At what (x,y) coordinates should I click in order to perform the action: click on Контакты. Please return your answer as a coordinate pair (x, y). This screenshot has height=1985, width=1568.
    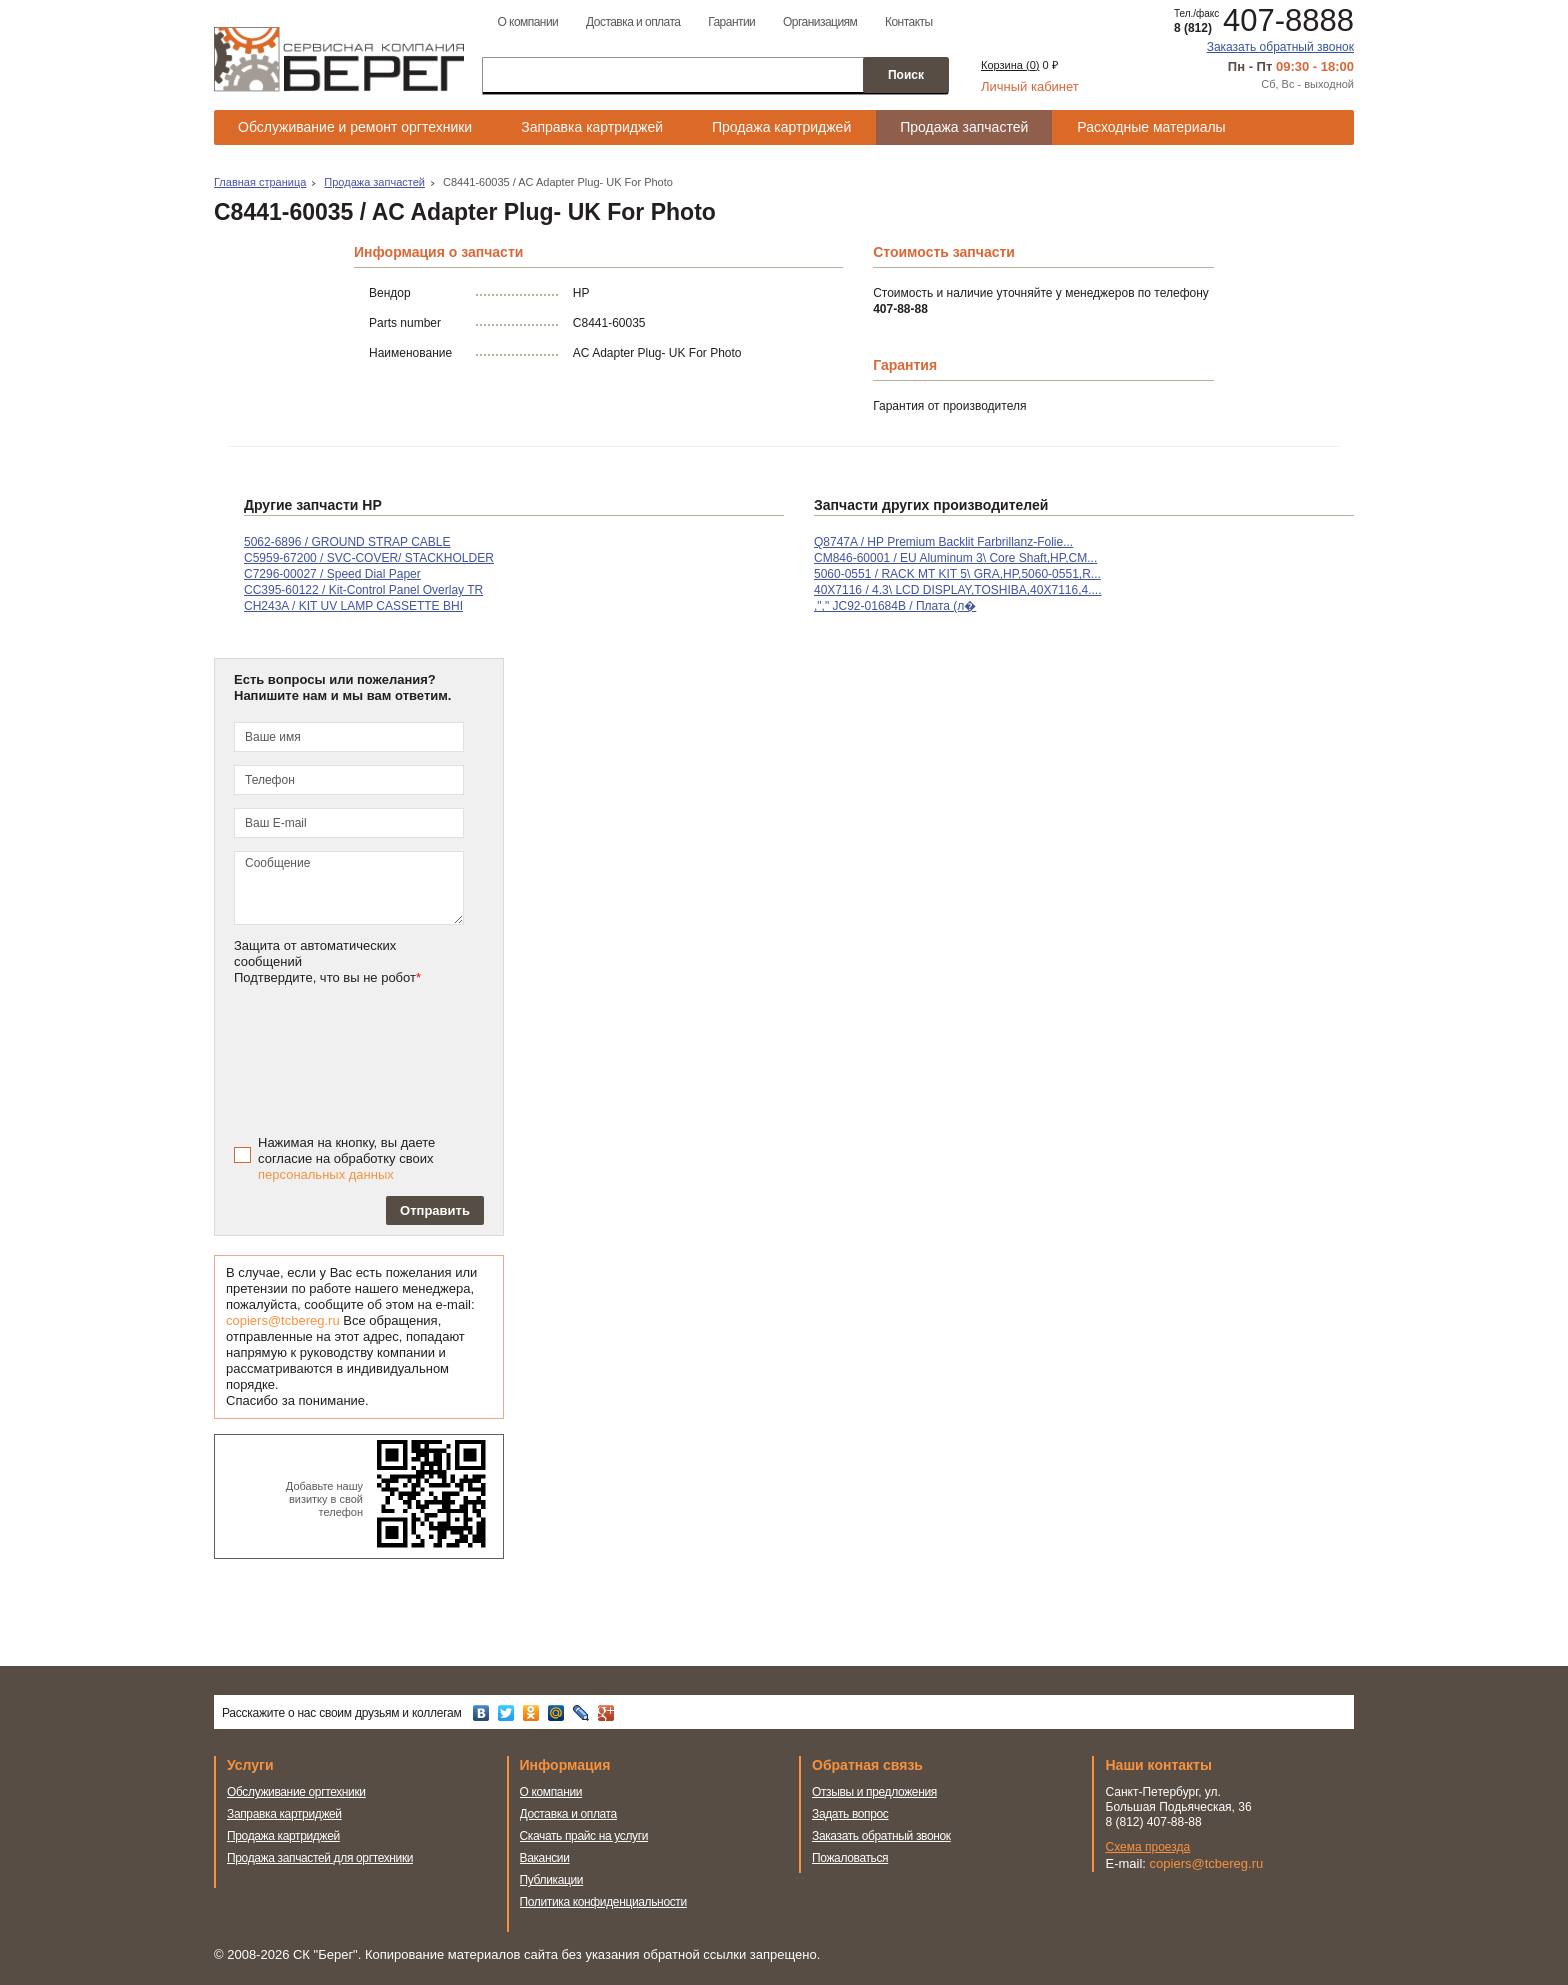
    Looking at the image, I should click on (909, 22).